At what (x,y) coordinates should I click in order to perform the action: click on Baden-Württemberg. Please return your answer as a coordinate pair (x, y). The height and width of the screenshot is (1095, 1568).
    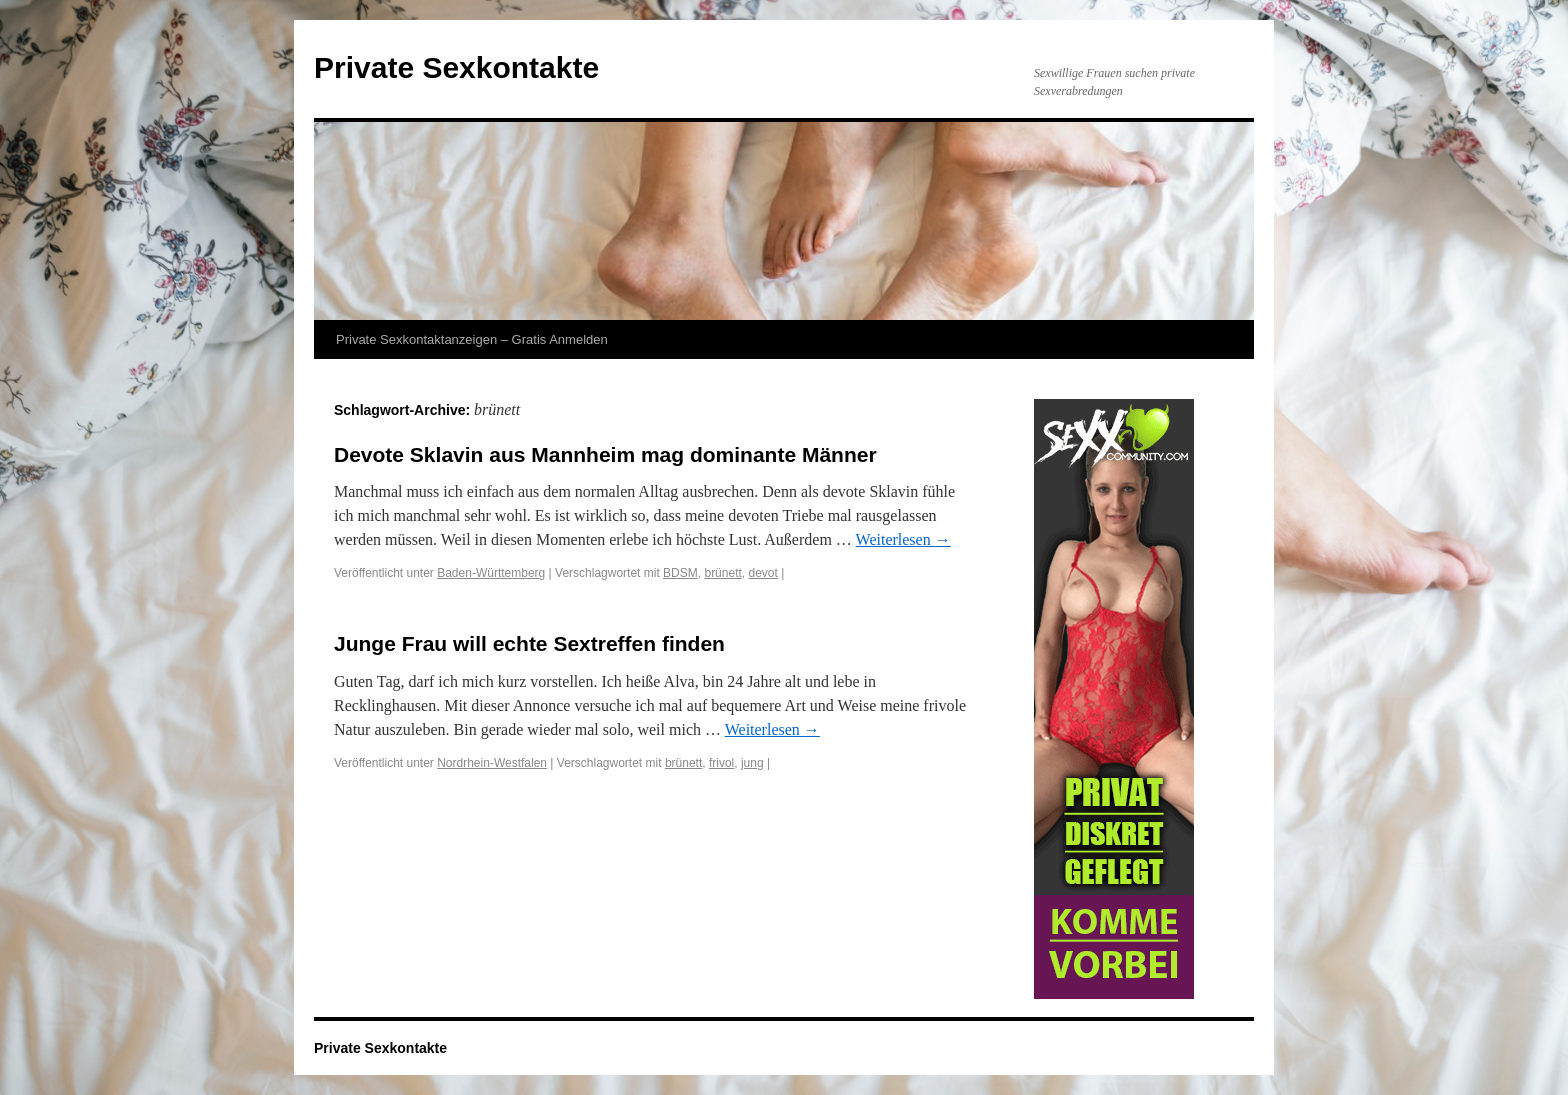
    Looking at the image, I should click on (491, 573).